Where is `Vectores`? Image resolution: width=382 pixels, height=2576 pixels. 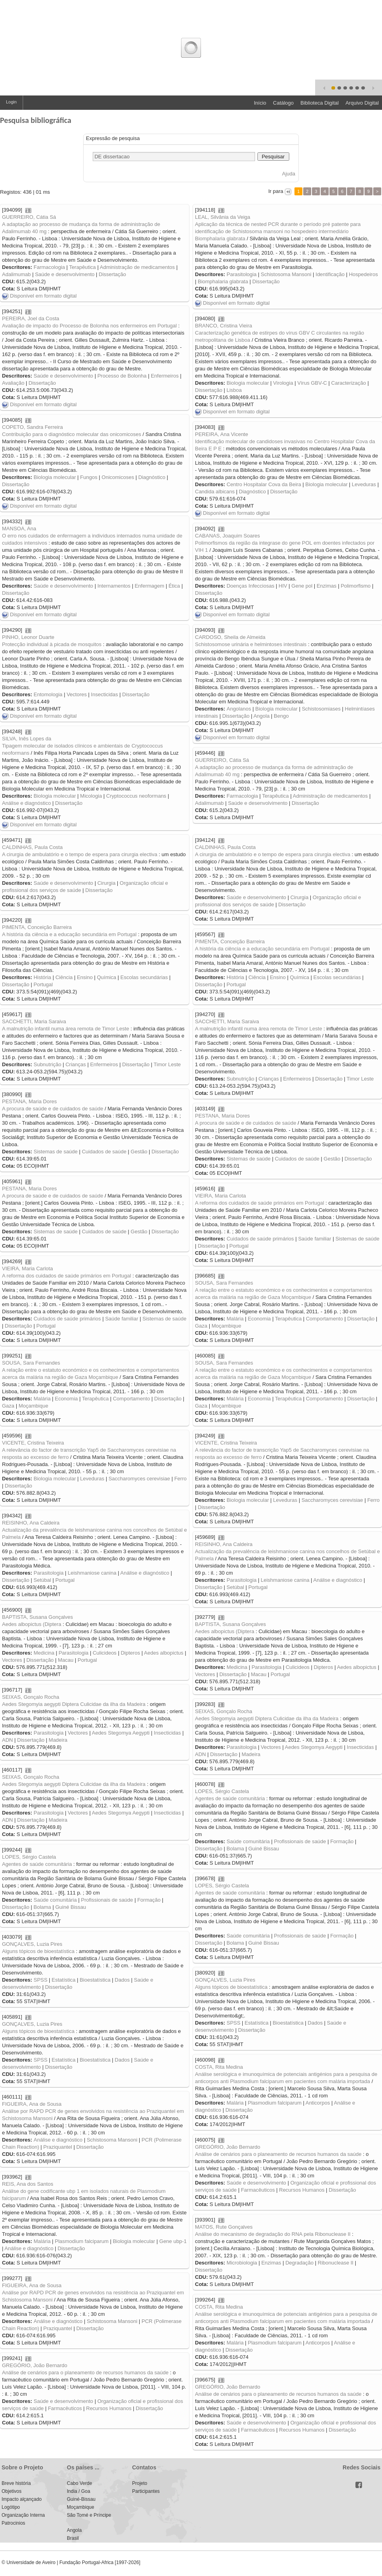
Vectores is located at coordinates (76, 694).